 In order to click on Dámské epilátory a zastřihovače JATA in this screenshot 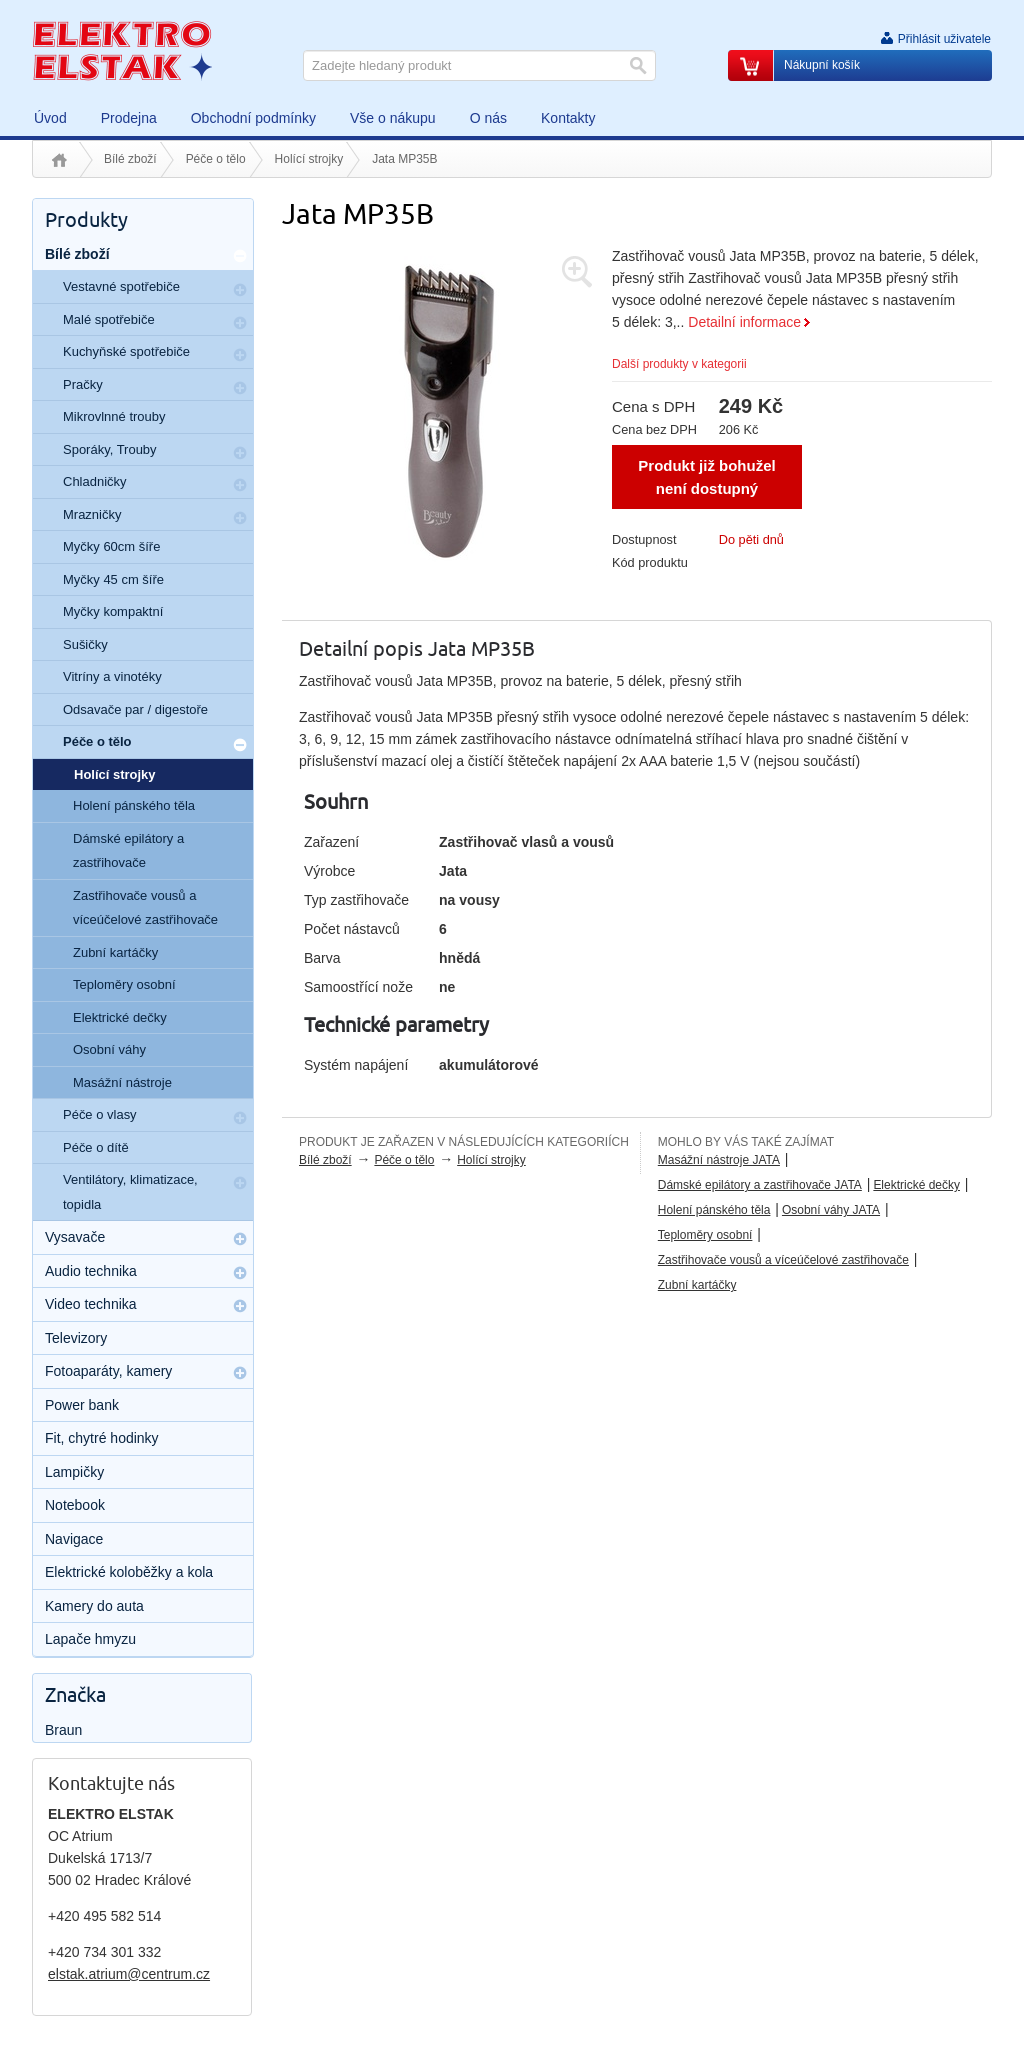, I will do `click(760, 1185)`.